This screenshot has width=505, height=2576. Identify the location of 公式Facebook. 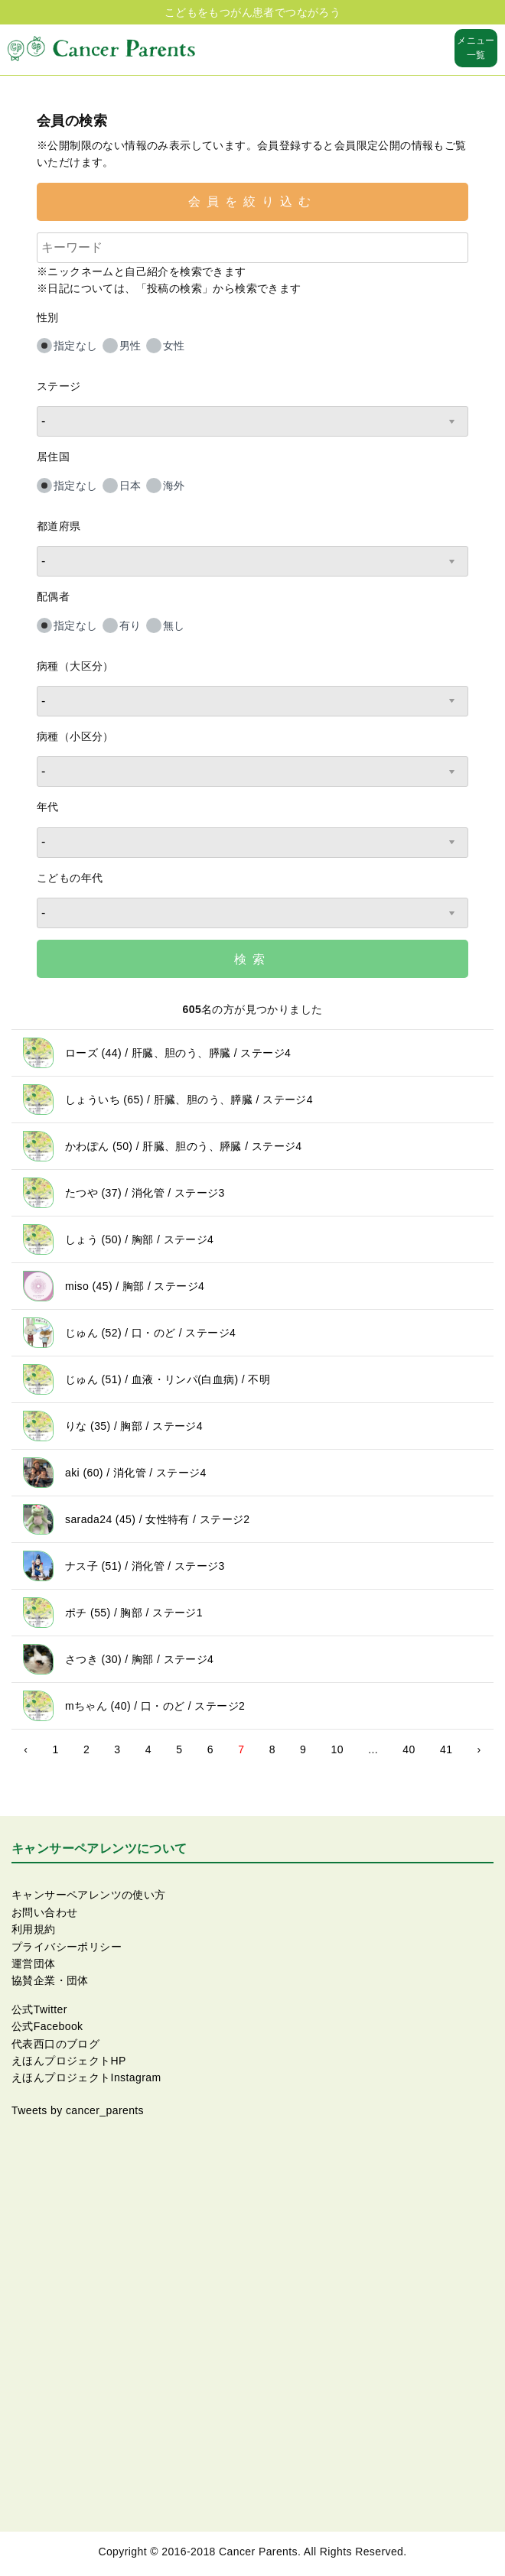
(47, 2026).